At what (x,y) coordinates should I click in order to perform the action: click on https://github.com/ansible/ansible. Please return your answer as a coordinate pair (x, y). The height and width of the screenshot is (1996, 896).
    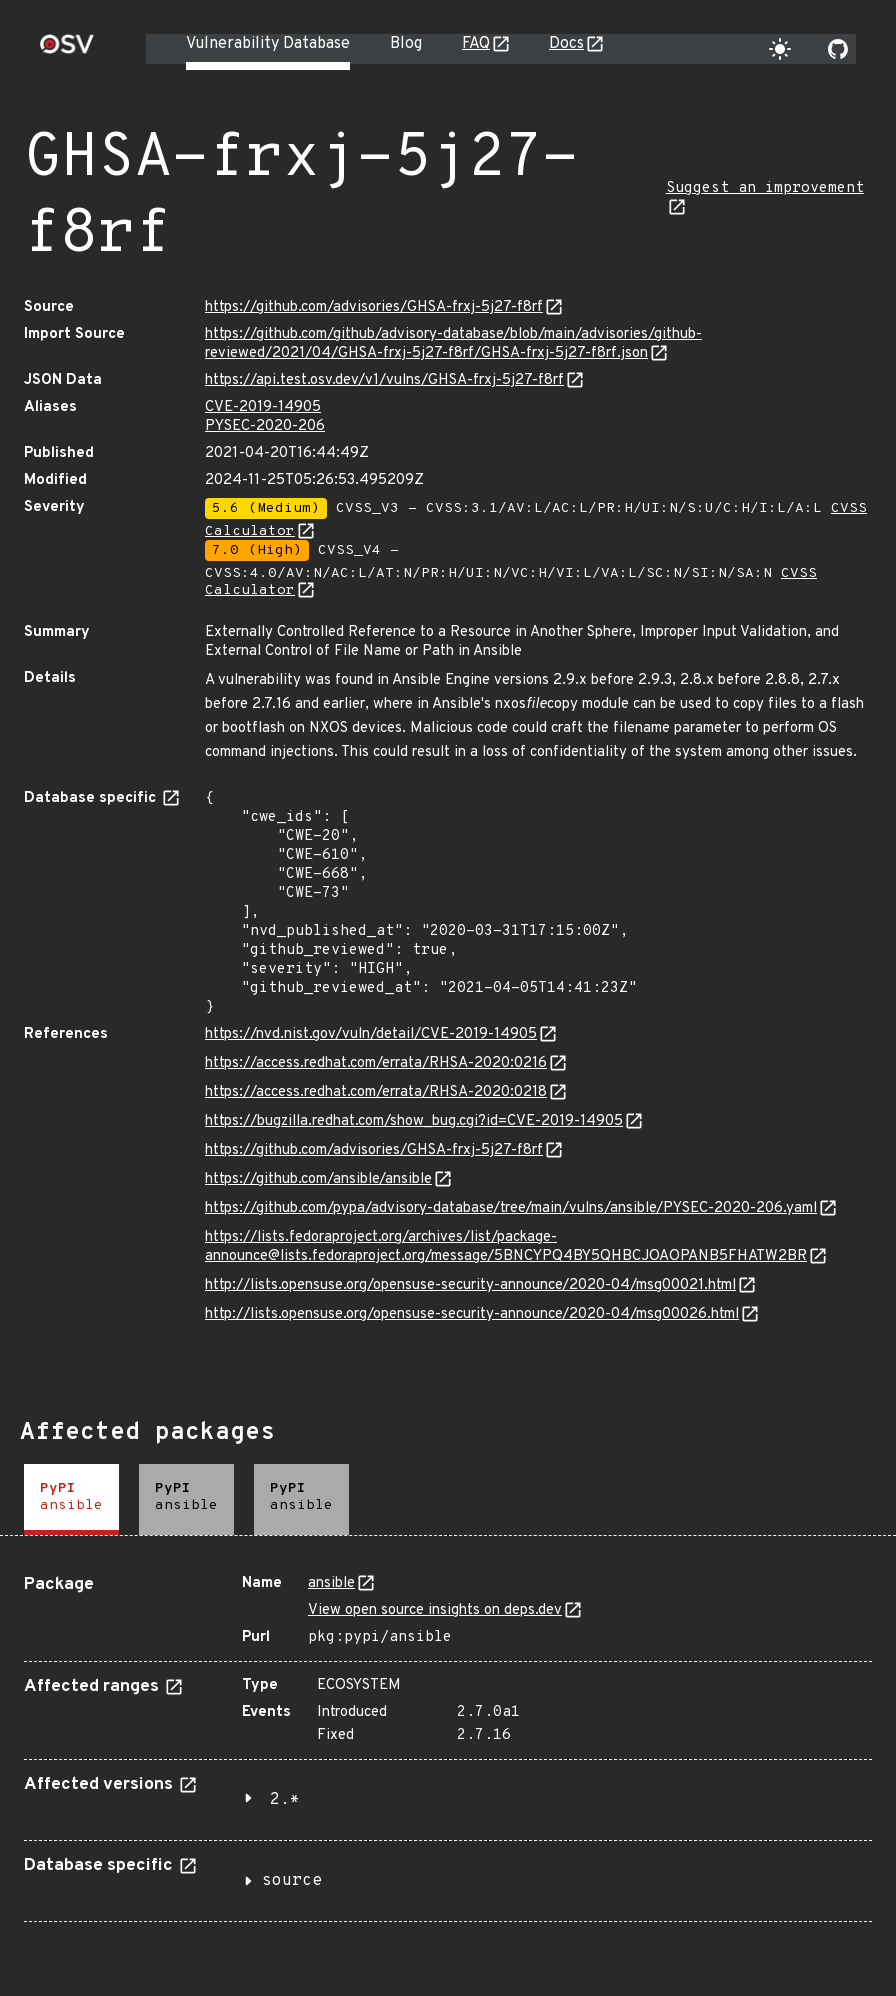
    Looking at the image, I should click on (318, 1179).